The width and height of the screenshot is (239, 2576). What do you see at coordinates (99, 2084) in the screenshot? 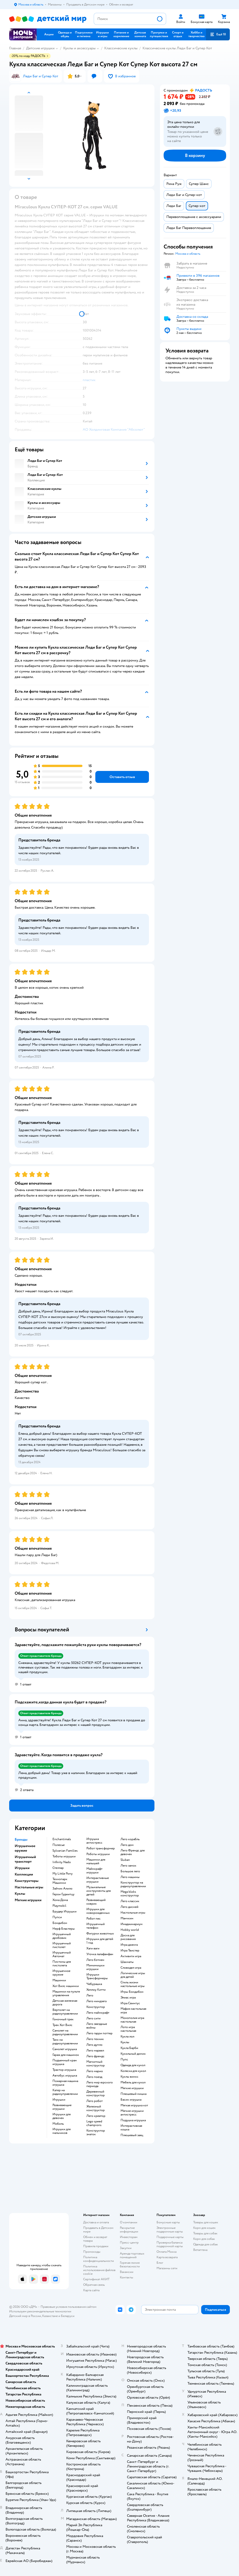
I see `Лего мир юрского периода` at bounding box center [99, 2084].